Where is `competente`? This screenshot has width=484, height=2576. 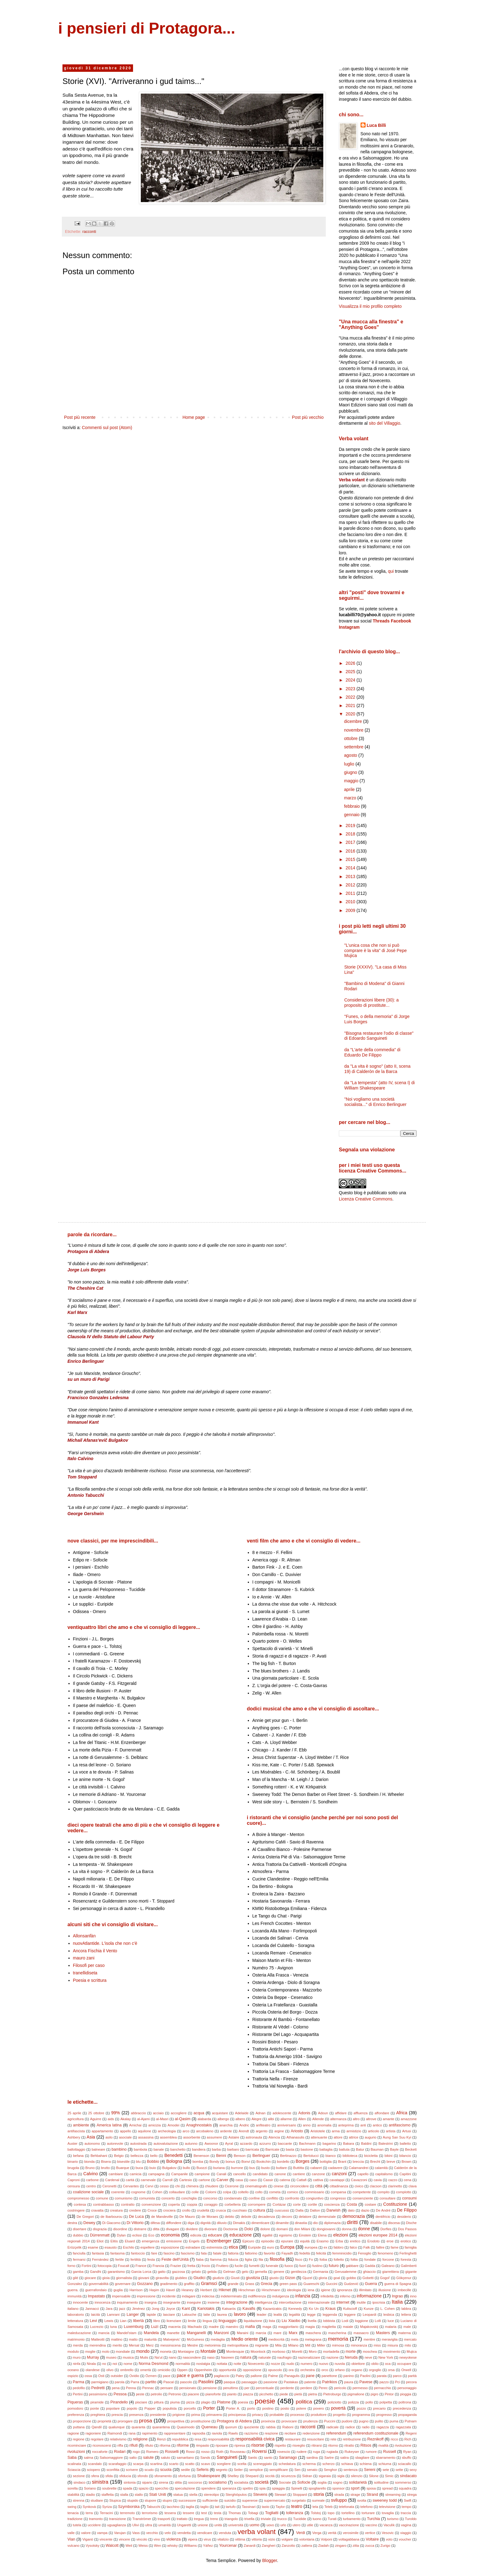 competente is located at coordinates (362, 2192).